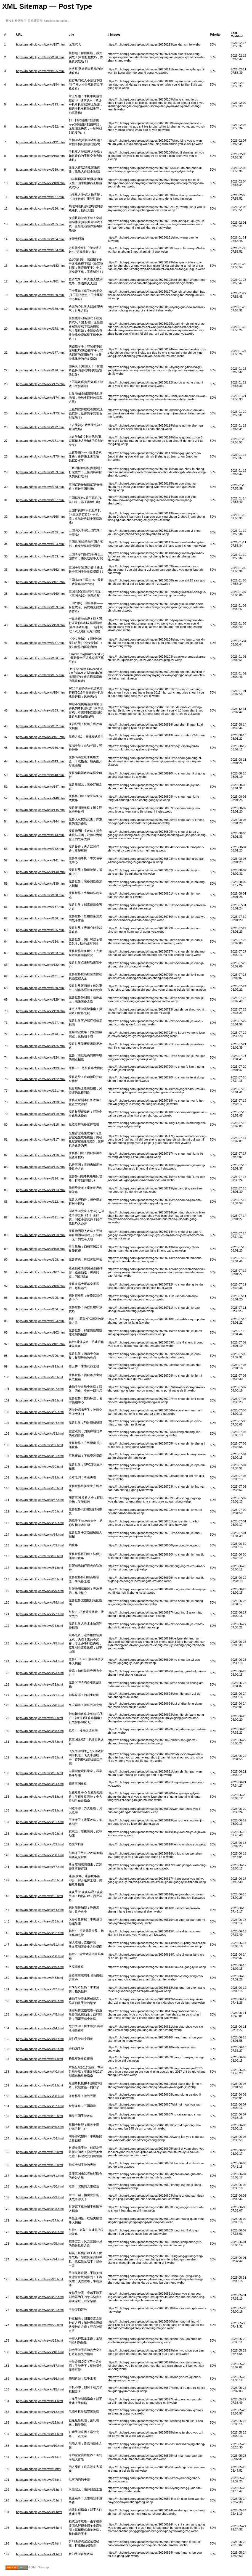 This screenshot has height=2576, width=252. I want to click on https://m.hdhqkj.com/news/56.html, so click(39, 1880).